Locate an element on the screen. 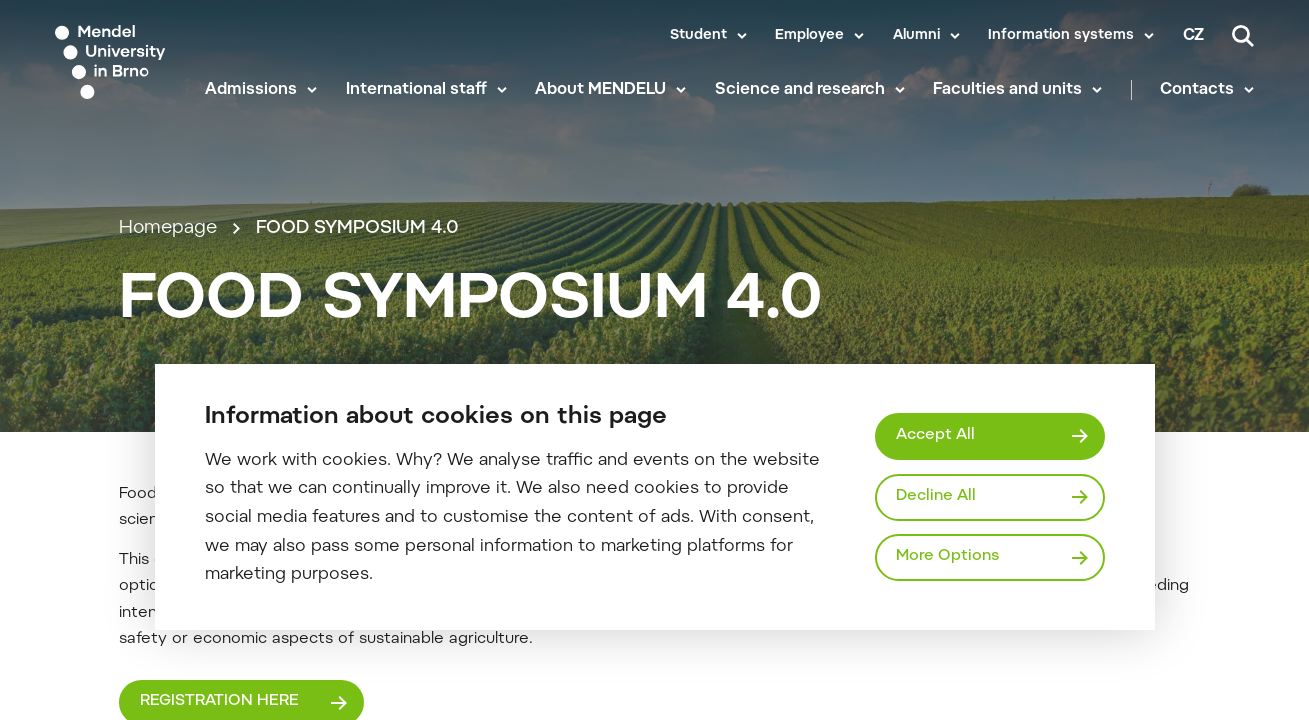 Image resolution: width=1309 pixels, height=720 pixels. [Search] is located at coordinates (1243, 36).